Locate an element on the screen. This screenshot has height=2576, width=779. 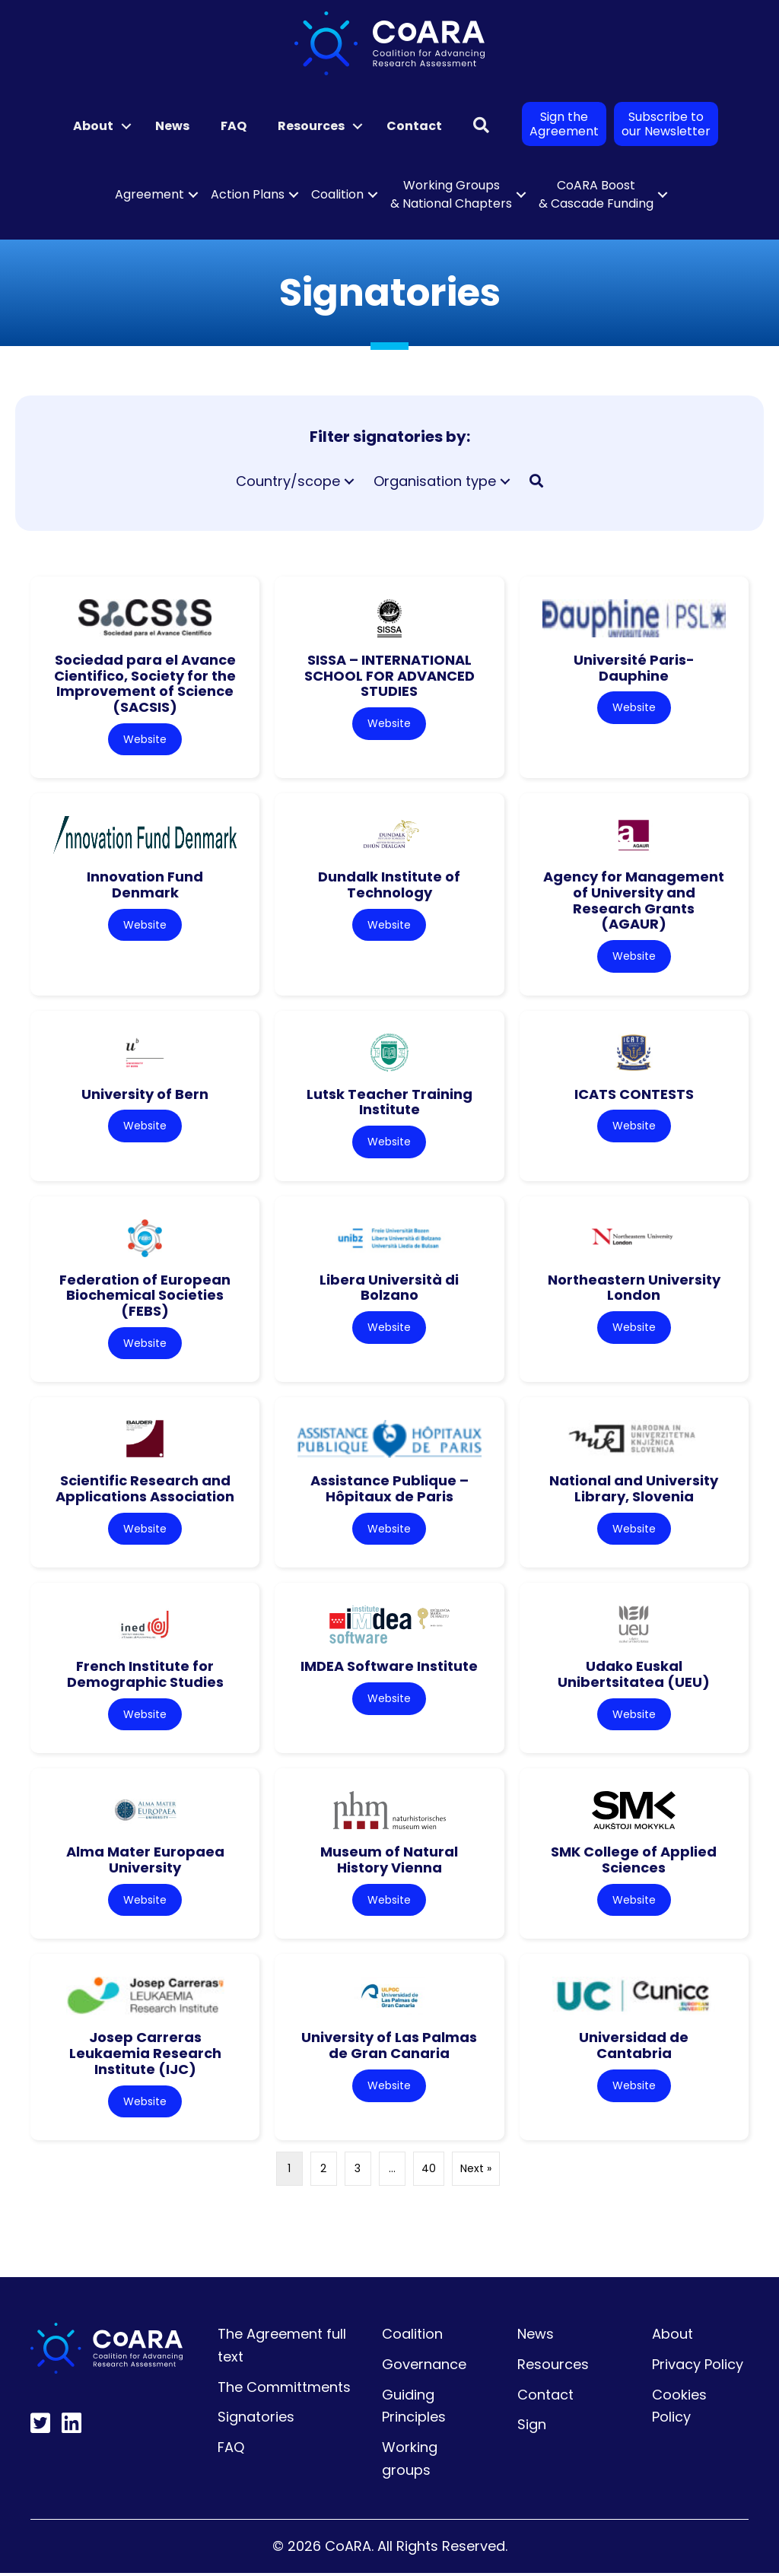
Federation of European Biochemical Societies (FEBS) is located at coordinates (145, 1296).